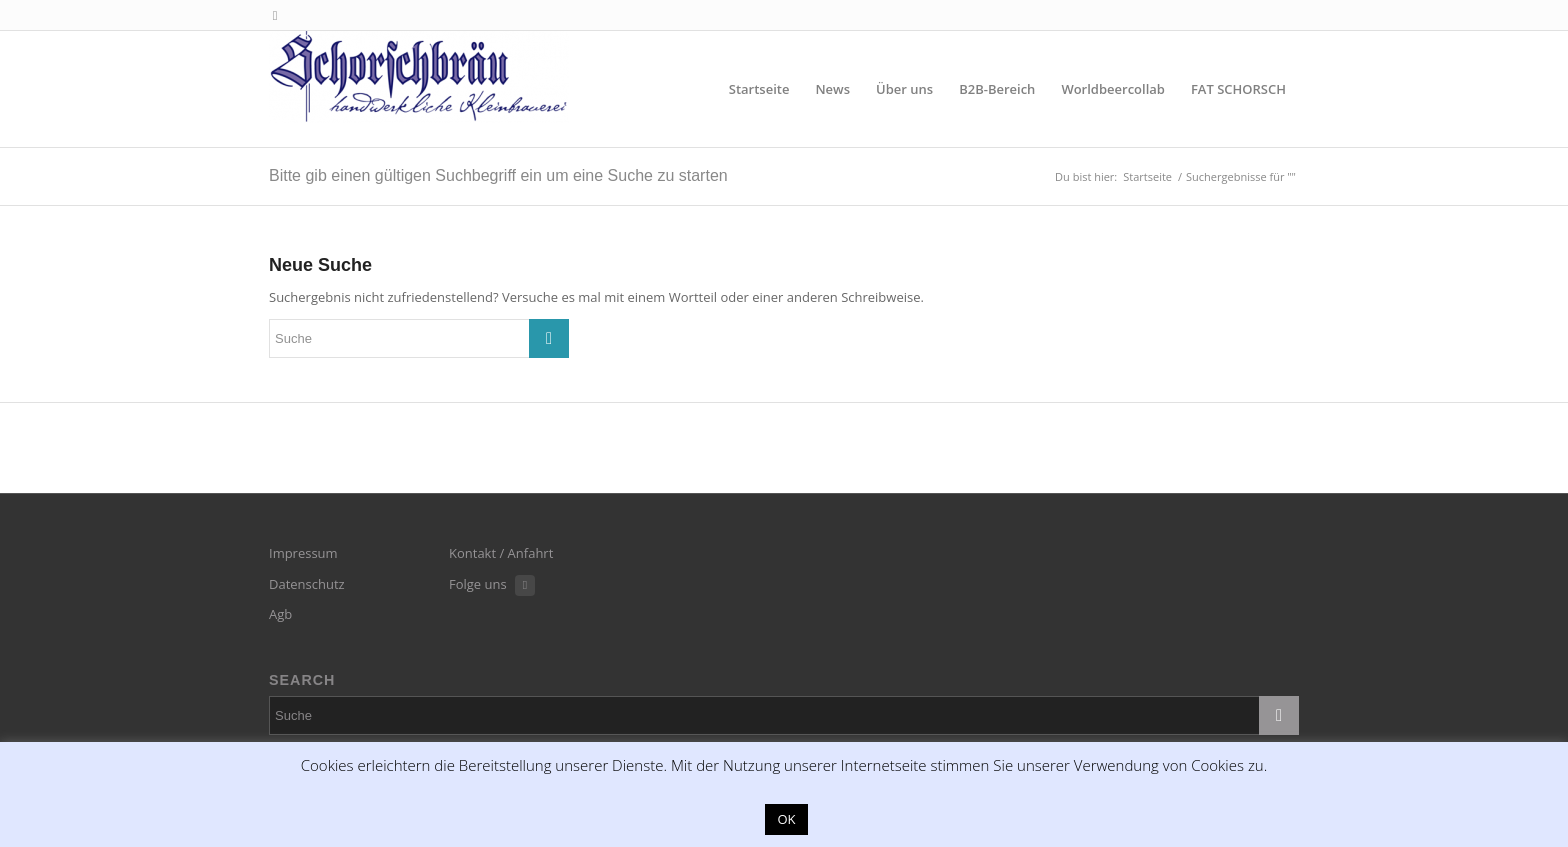  What do you see at coordinates (1147, 176) in the screenshot?
I see `Startseite` at bounding box center [1147, 176].